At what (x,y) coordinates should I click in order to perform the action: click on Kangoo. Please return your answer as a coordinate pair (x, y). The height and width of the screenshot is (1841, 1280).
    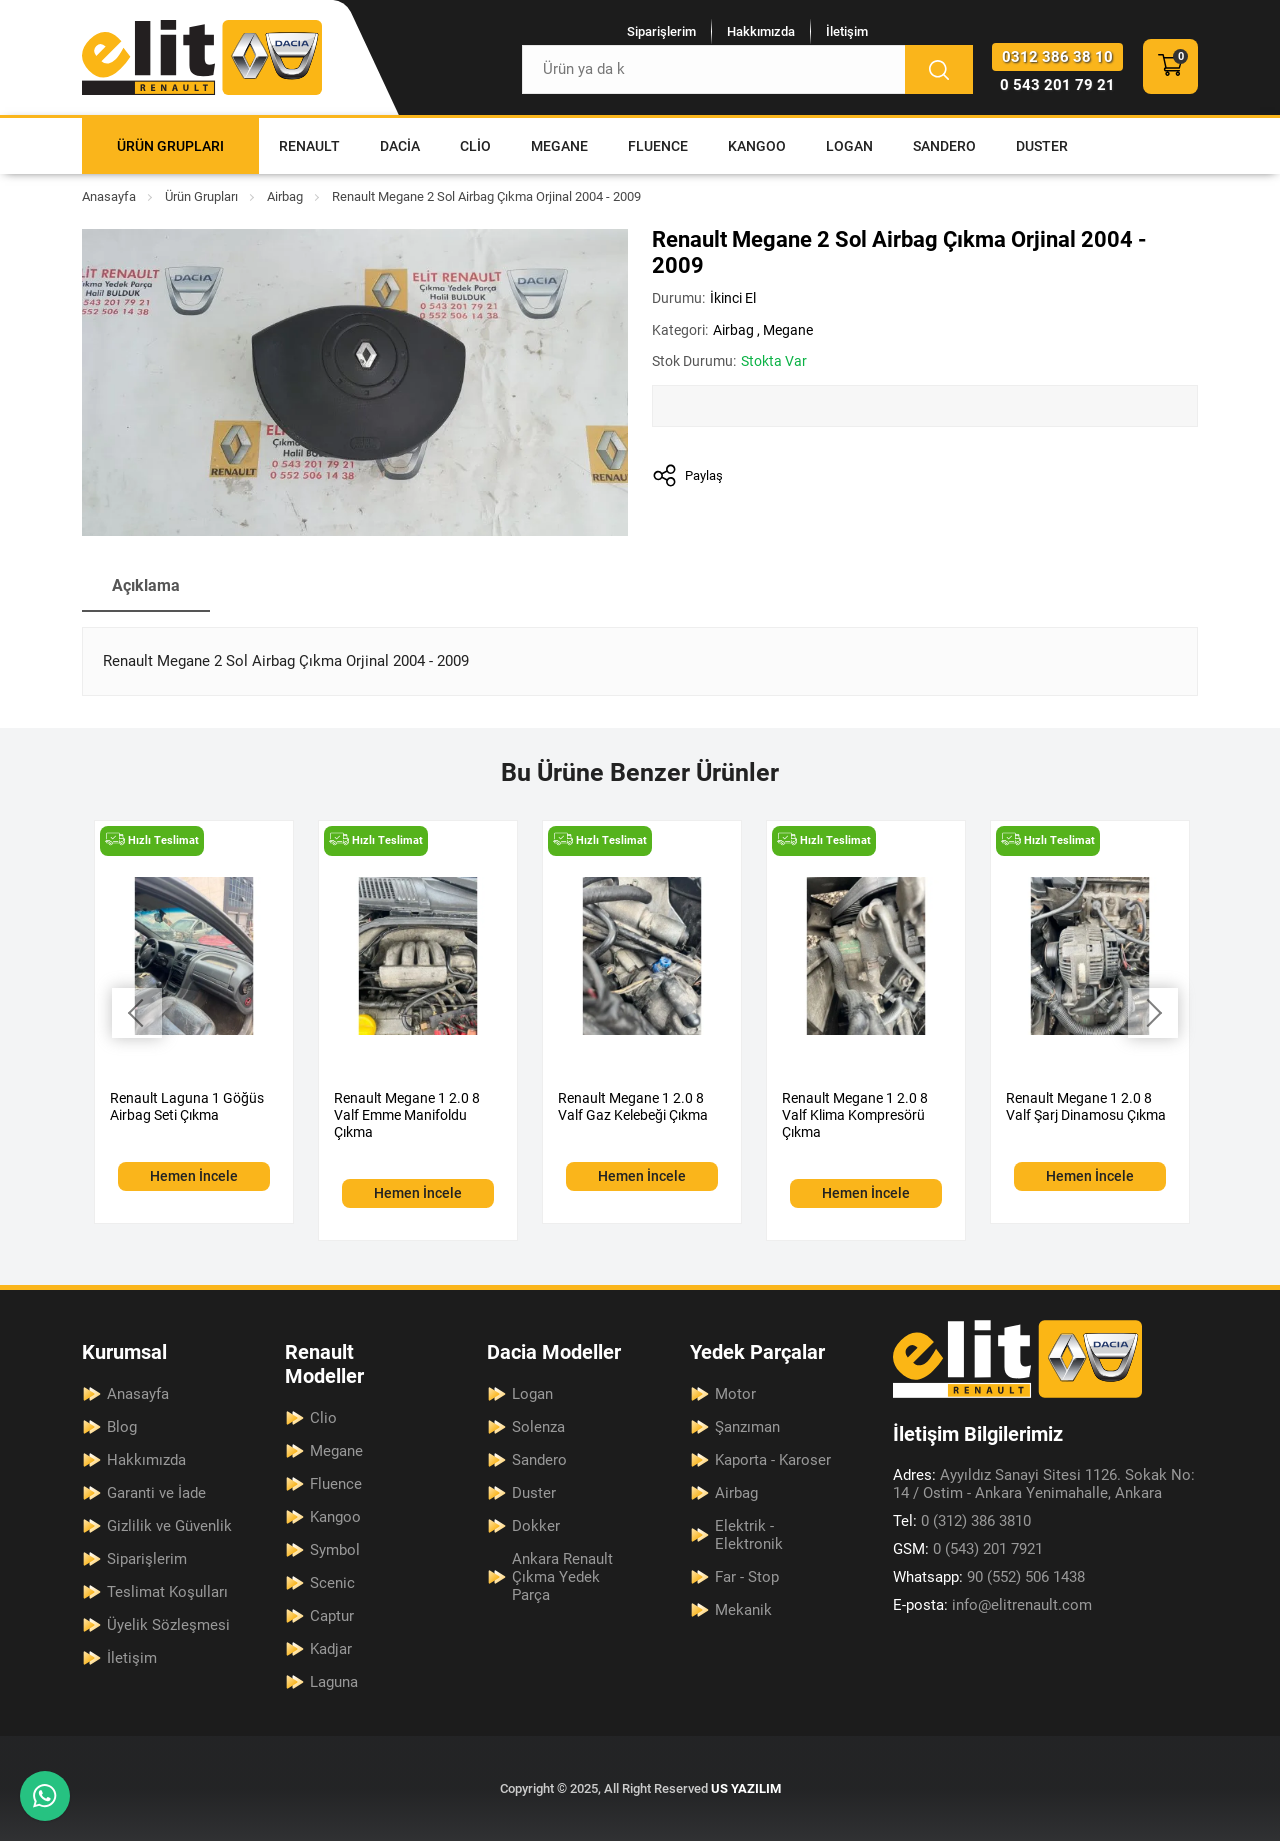
    Looking at the image, I should click on (757, 146).